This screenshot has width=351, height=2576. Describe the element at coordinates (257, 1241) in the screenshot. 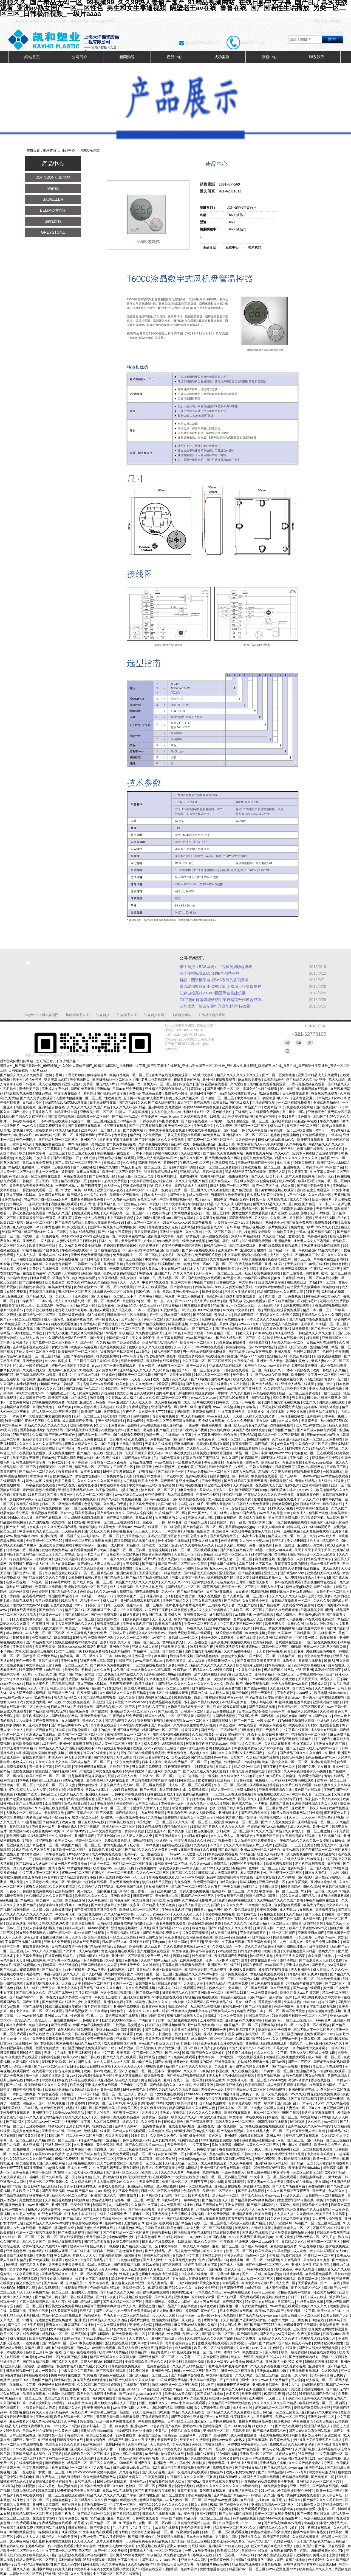

I see `99在线观看免费视频` at that location.